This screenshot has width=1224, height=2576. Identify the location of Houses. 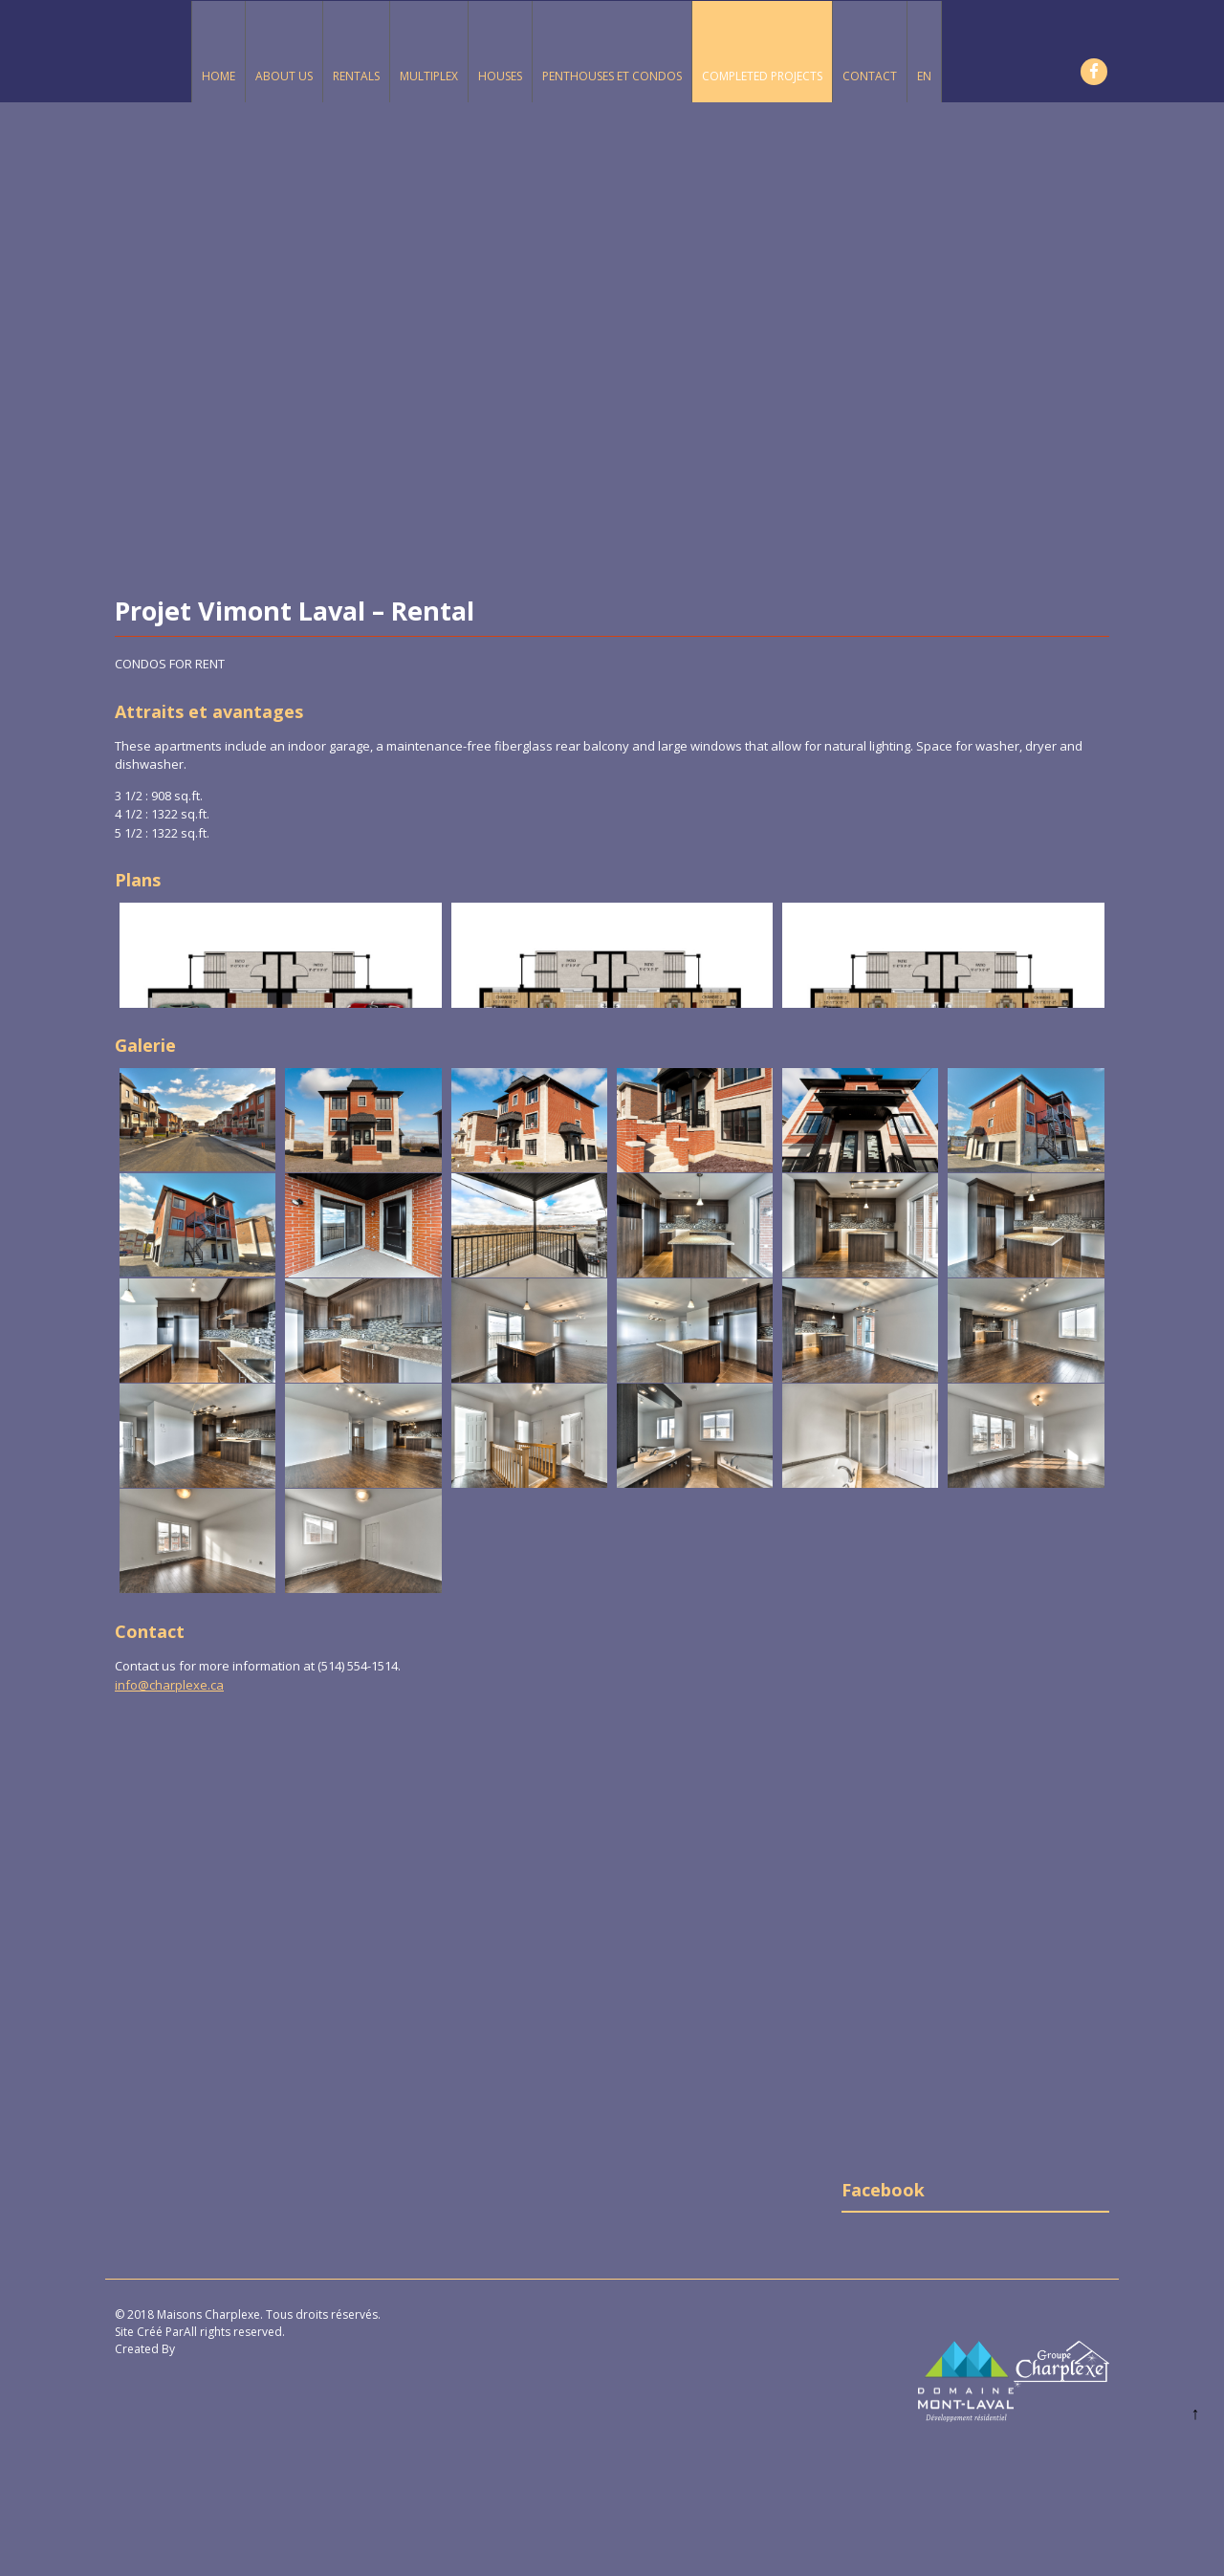
(500, 76).